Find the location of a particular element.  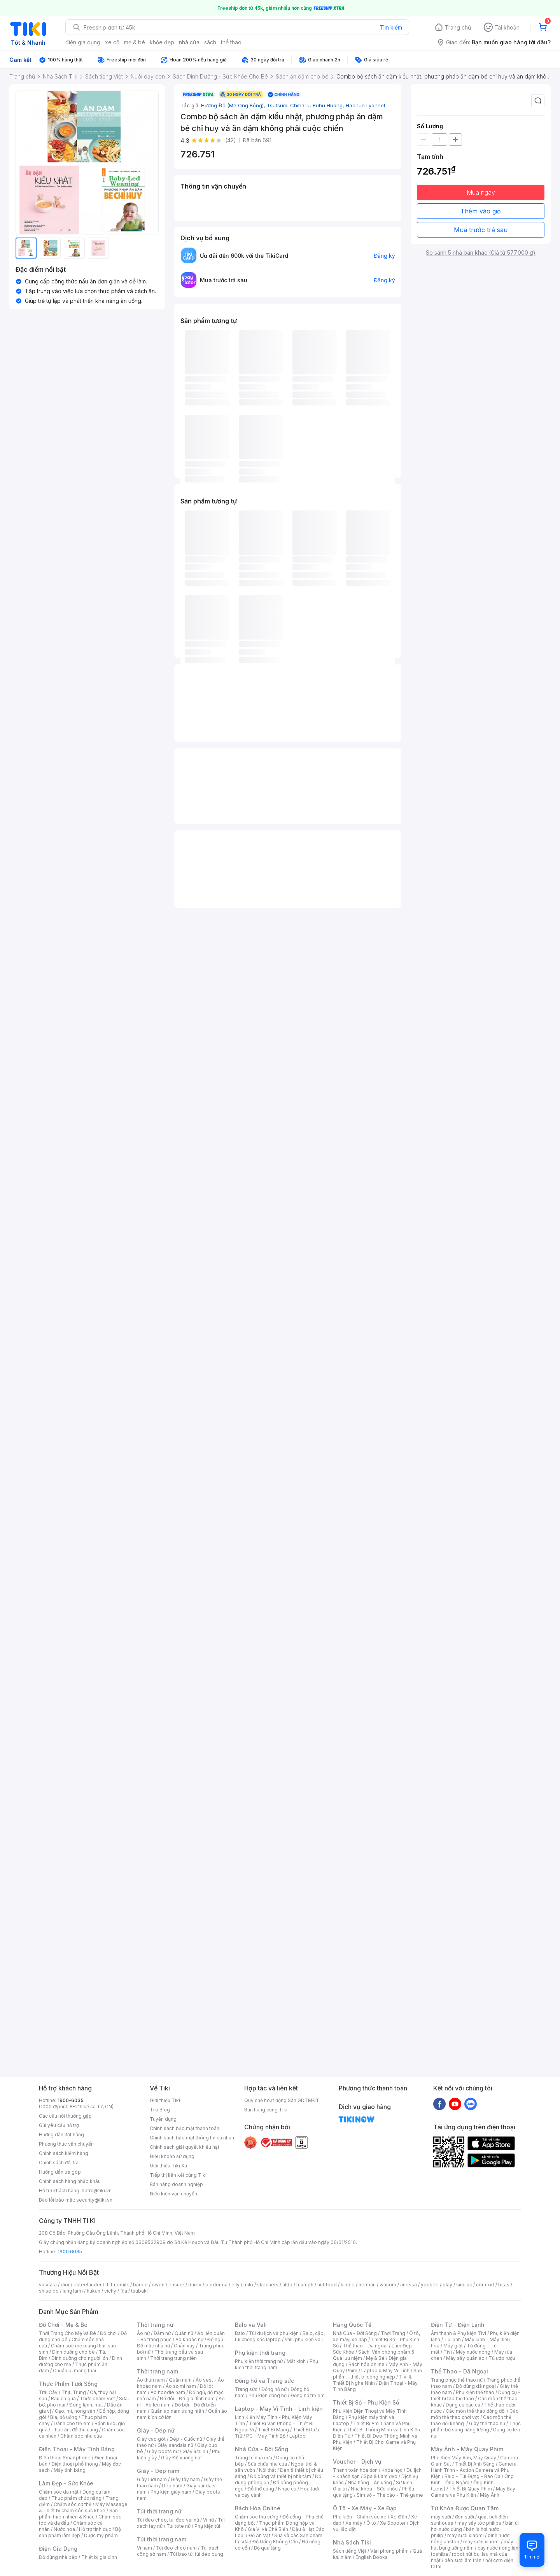

Túi thời trang nam is located at coordinates (161, 2539).